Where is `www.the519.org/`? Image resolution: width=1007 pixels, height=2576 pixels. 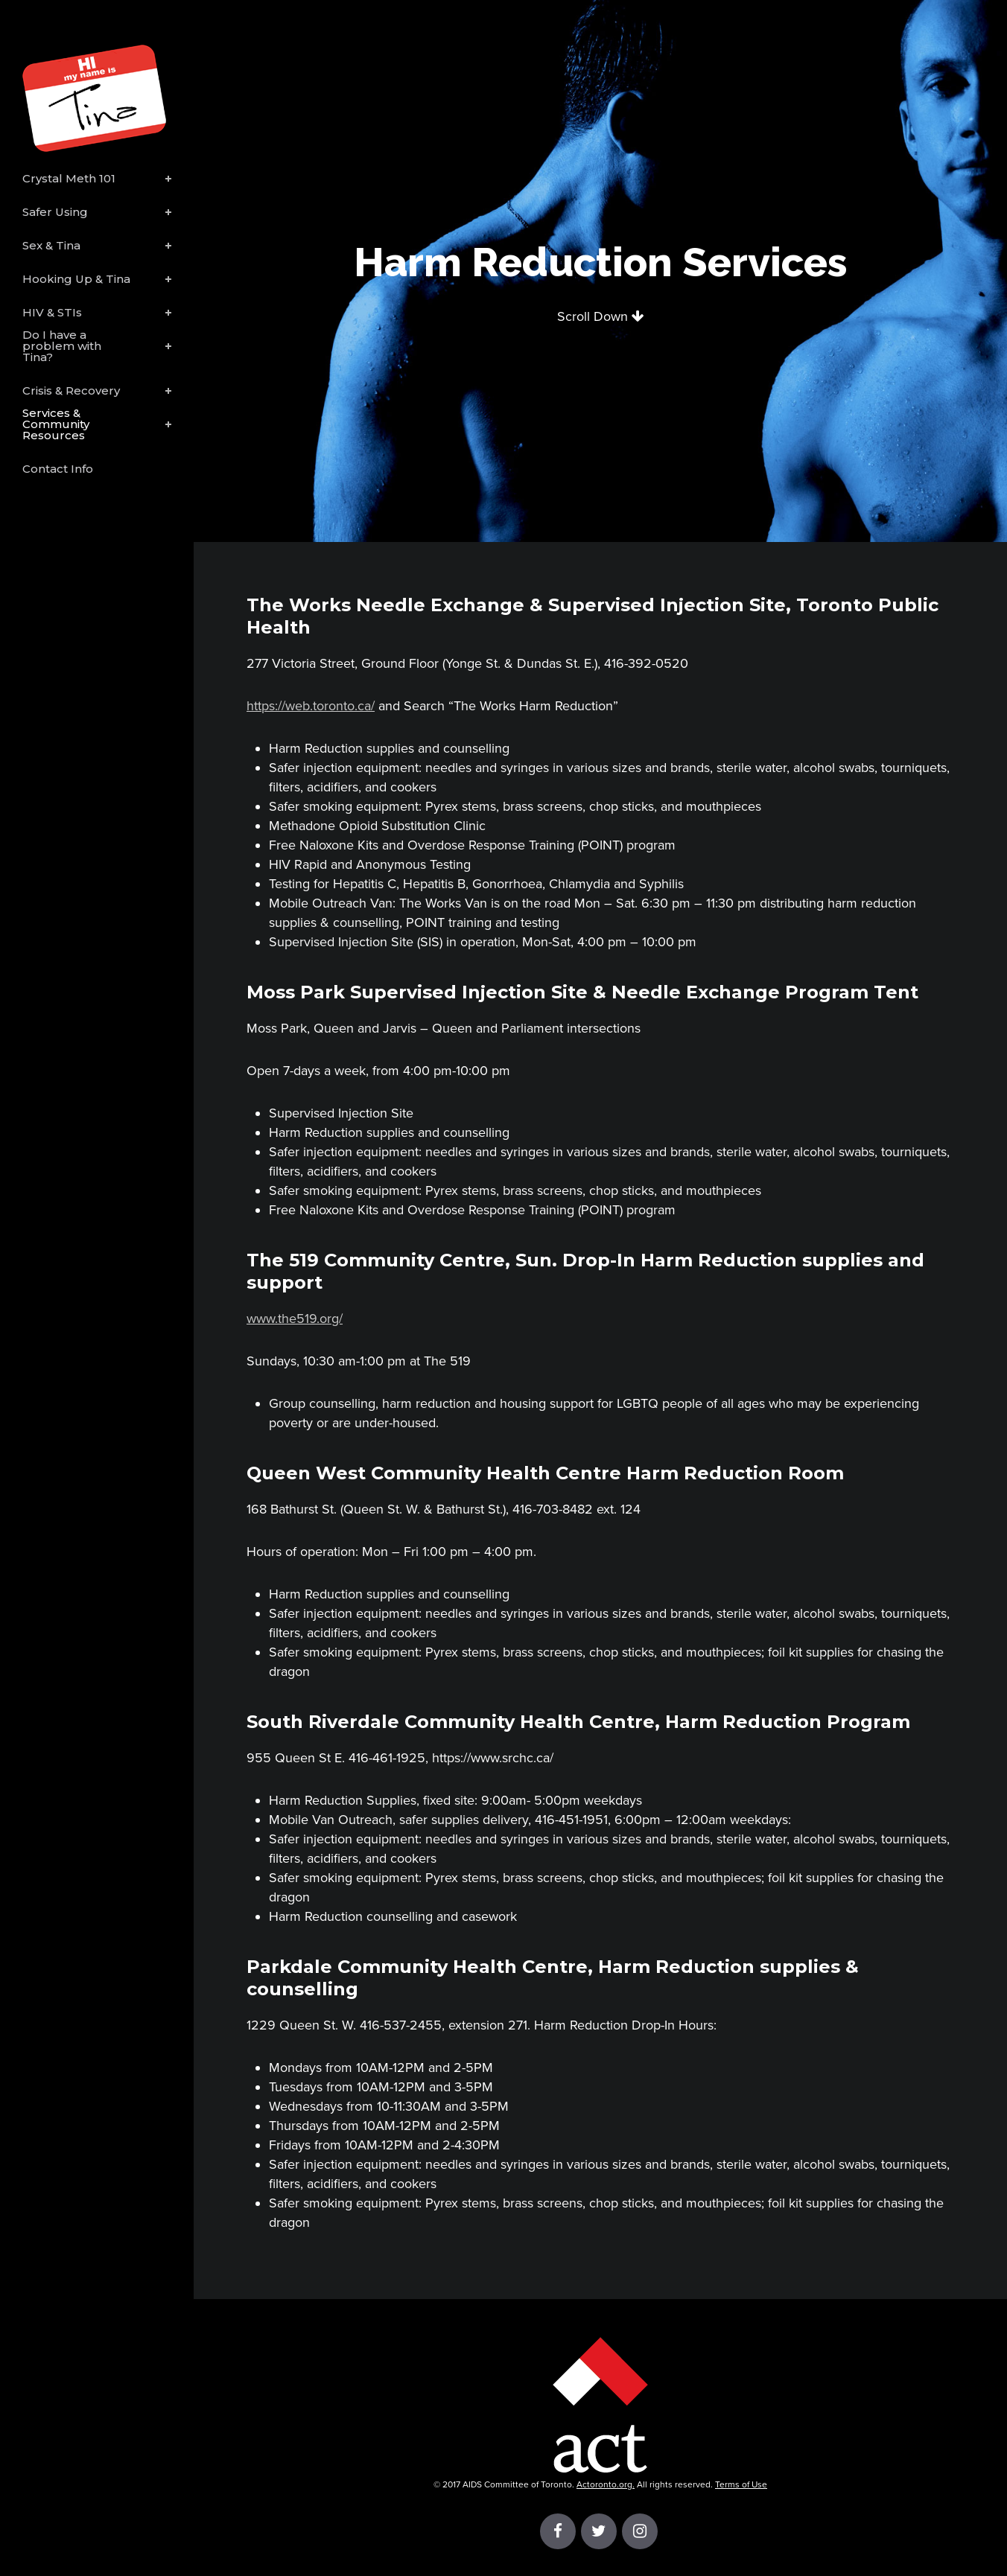 www.the519.org/ is located at coordinates (295, 1318).